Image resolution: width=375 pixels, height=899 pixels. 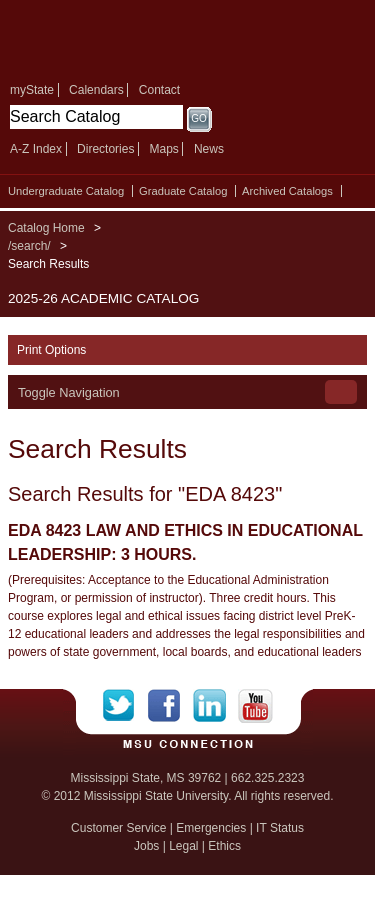 I want to click on Catalog Home, so click(x=46, y=228).